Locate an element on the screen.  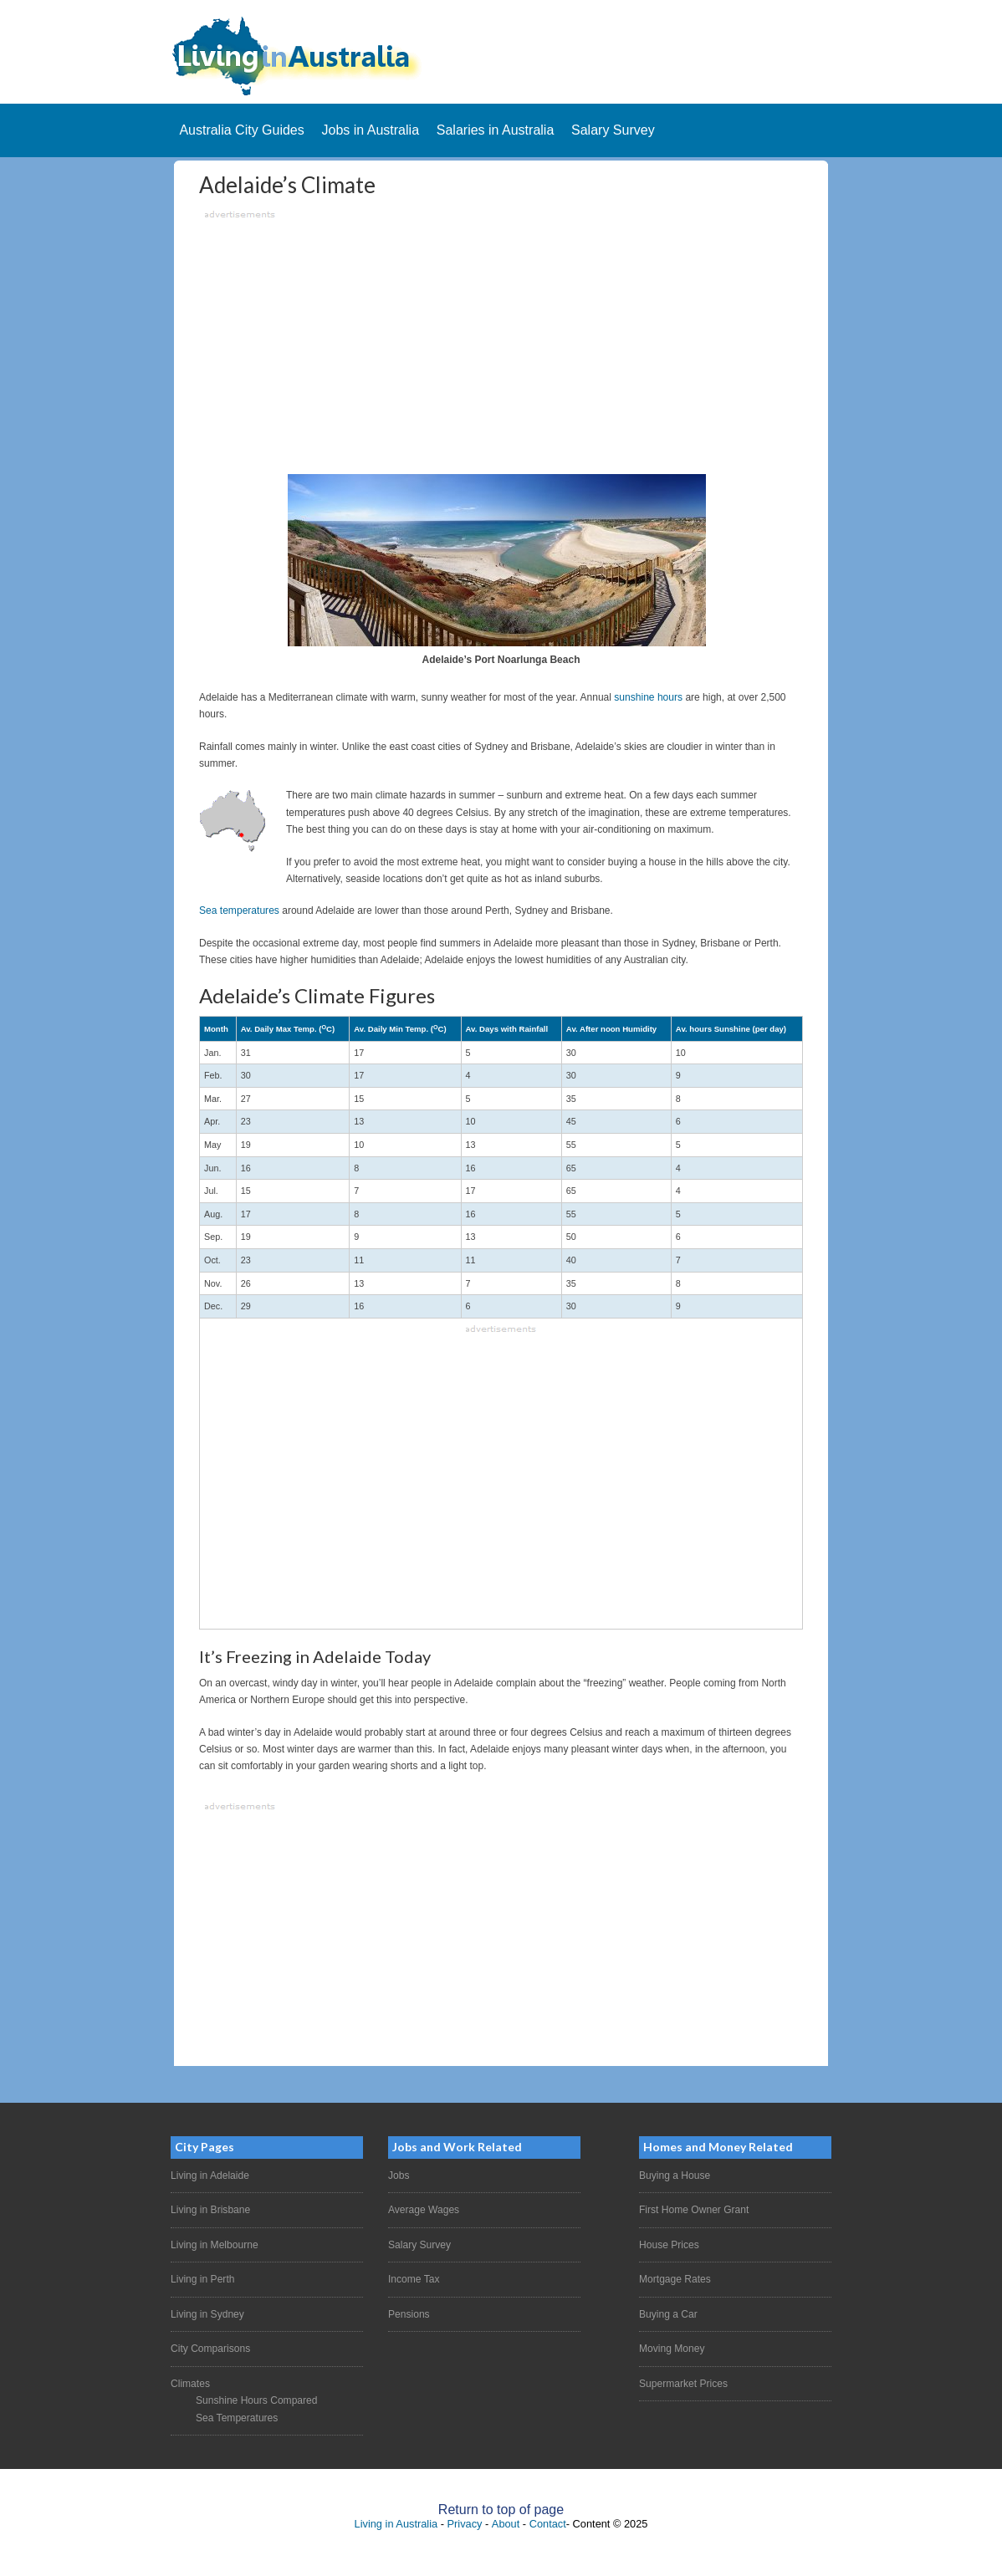
Contact is located at coordinates (547, 2523).